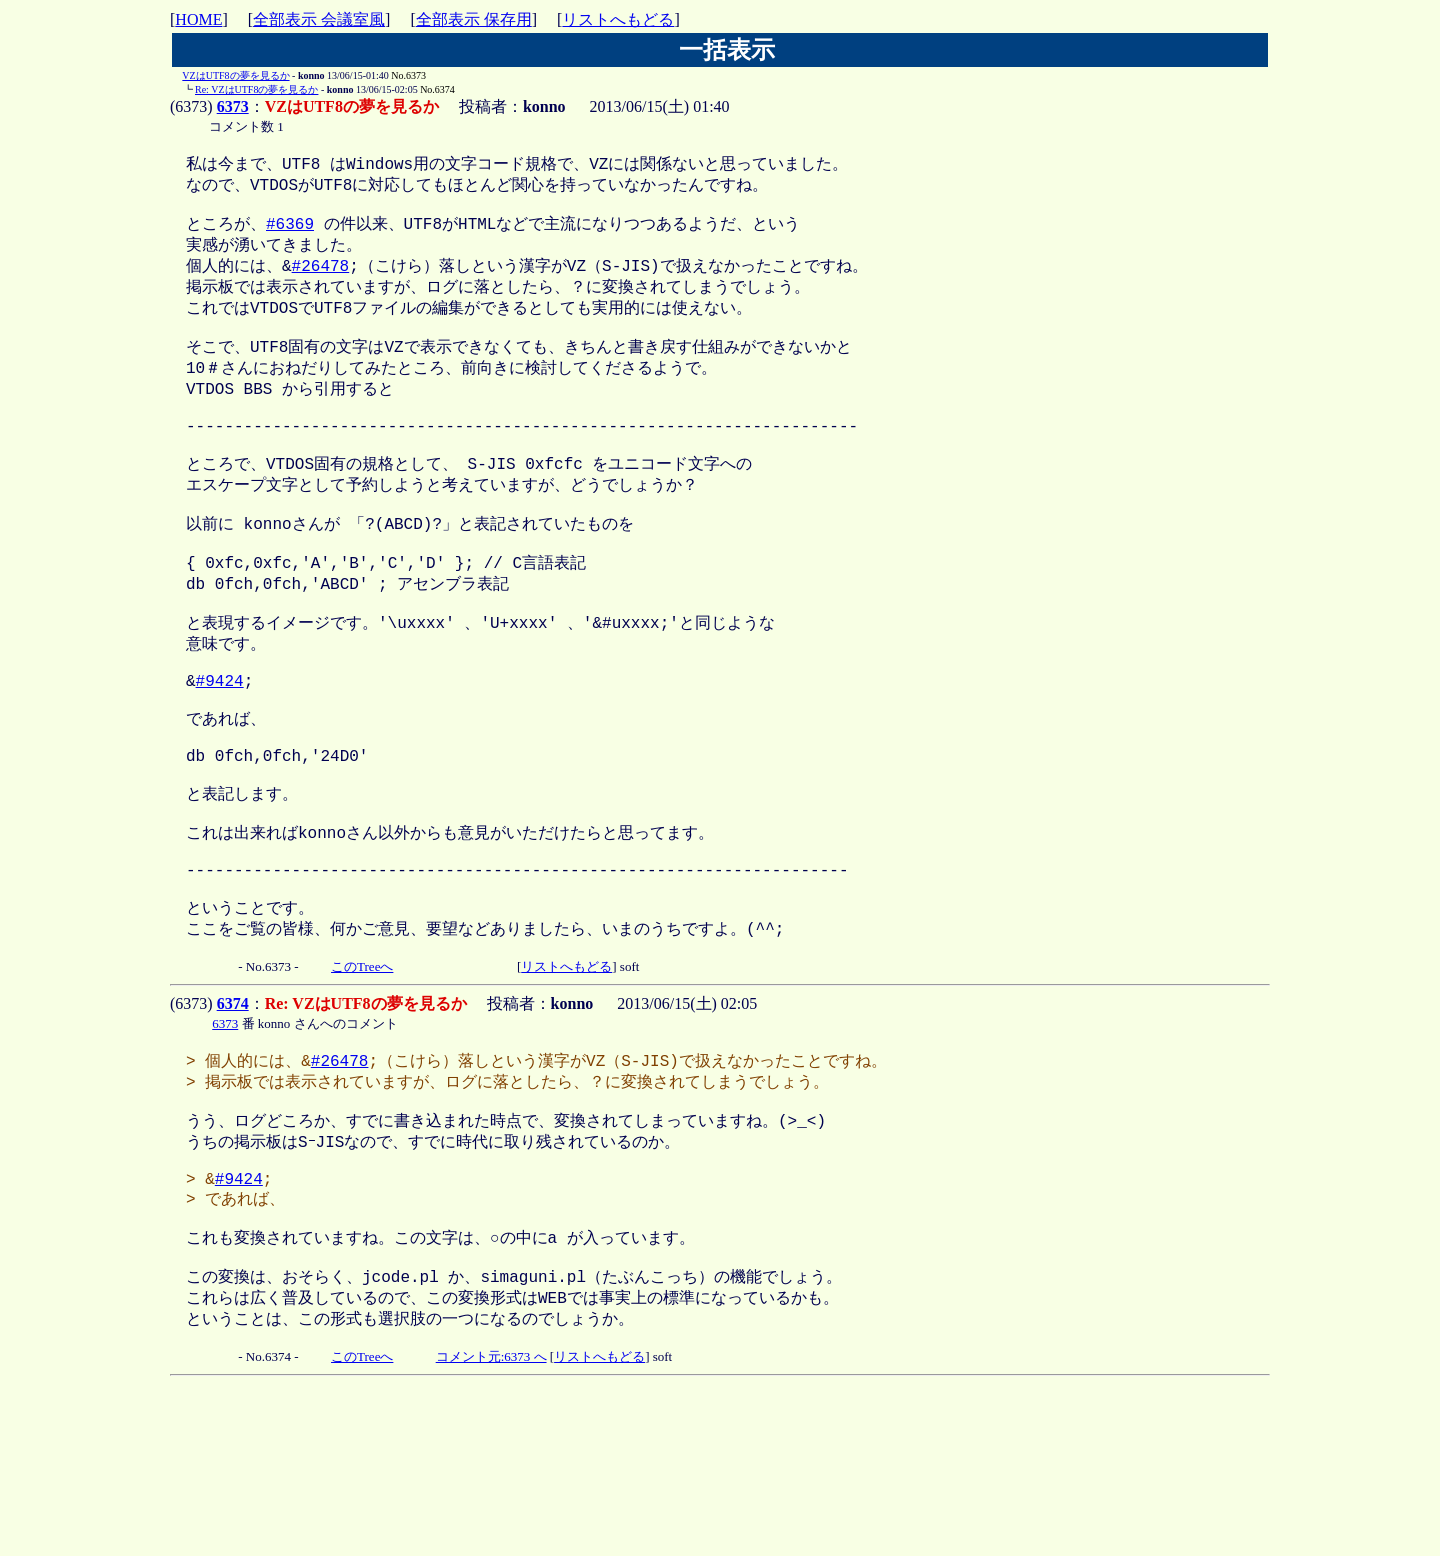 This screenshot has height=1556, width=1440. Describe the element at coordinates (362, 1086) in the screenshot. I see `このTreeへ` at that location.